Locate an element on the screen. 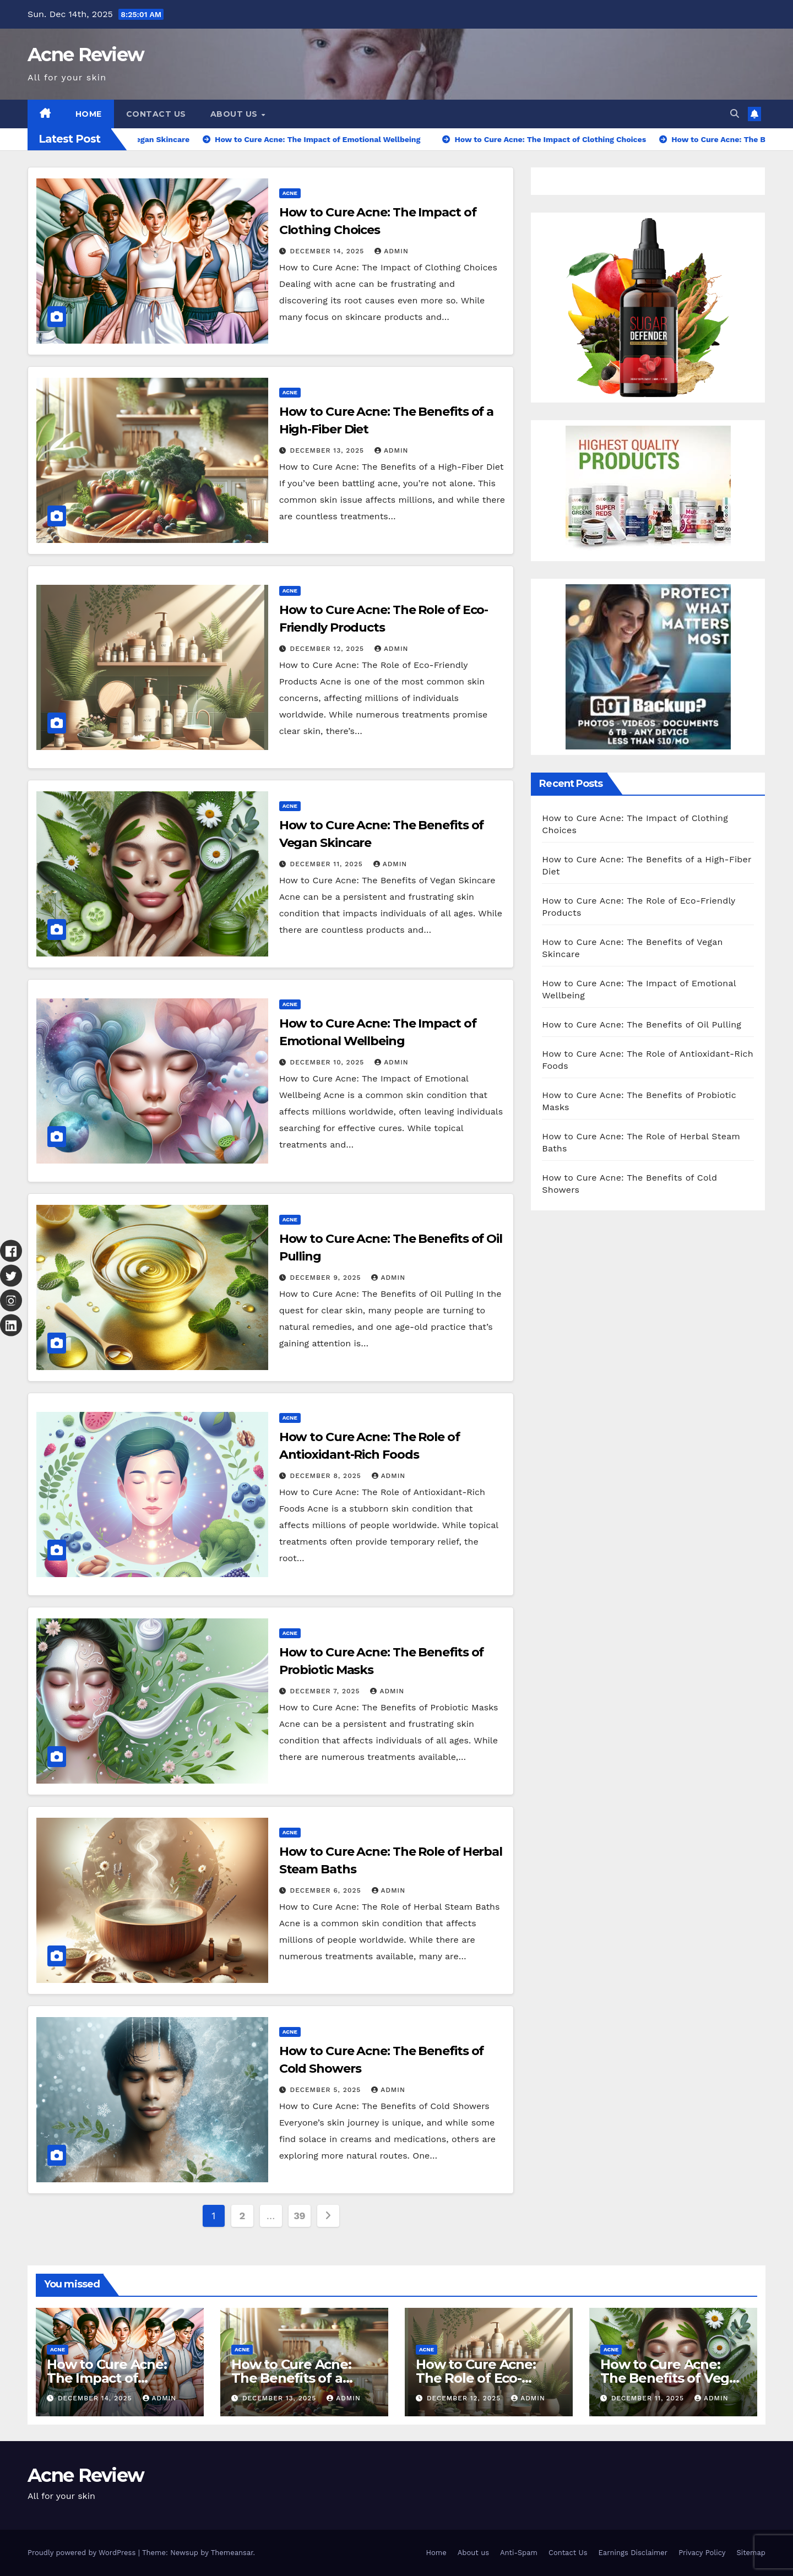 The image size is (793, 2576). How to Cure Acne: The Benefits of Oil Pulling is located at coordinates (641, 1024).